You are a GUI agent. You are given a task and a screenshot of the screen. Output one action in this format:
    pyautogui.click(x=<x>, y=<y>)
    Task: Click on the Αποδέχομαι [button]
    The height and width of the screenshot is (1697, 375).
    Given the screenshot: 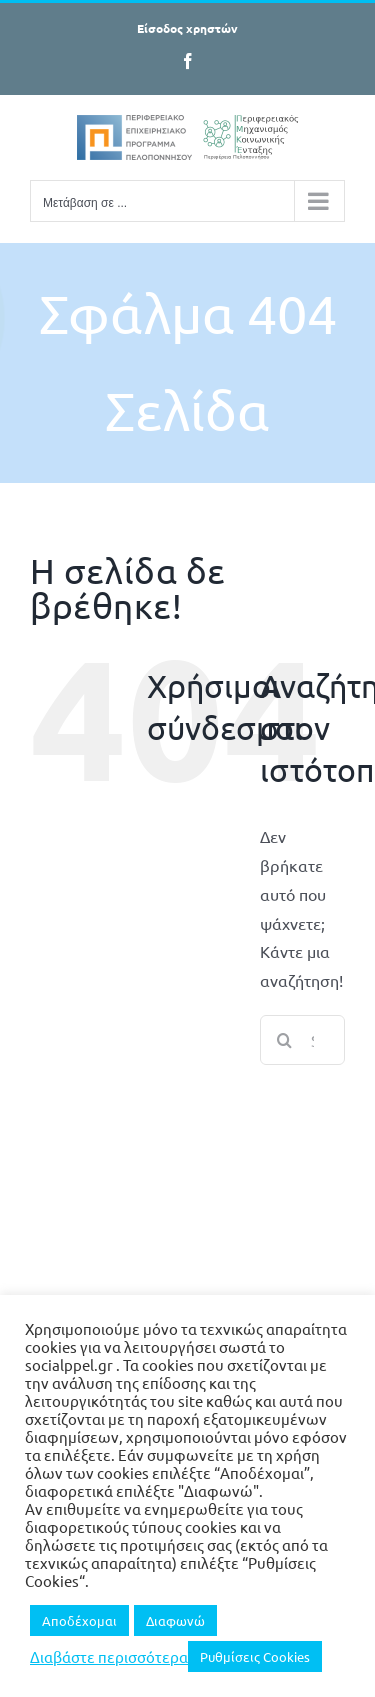 What is the action you would take?
    pyautogui.click(x=79, y=1620)
    